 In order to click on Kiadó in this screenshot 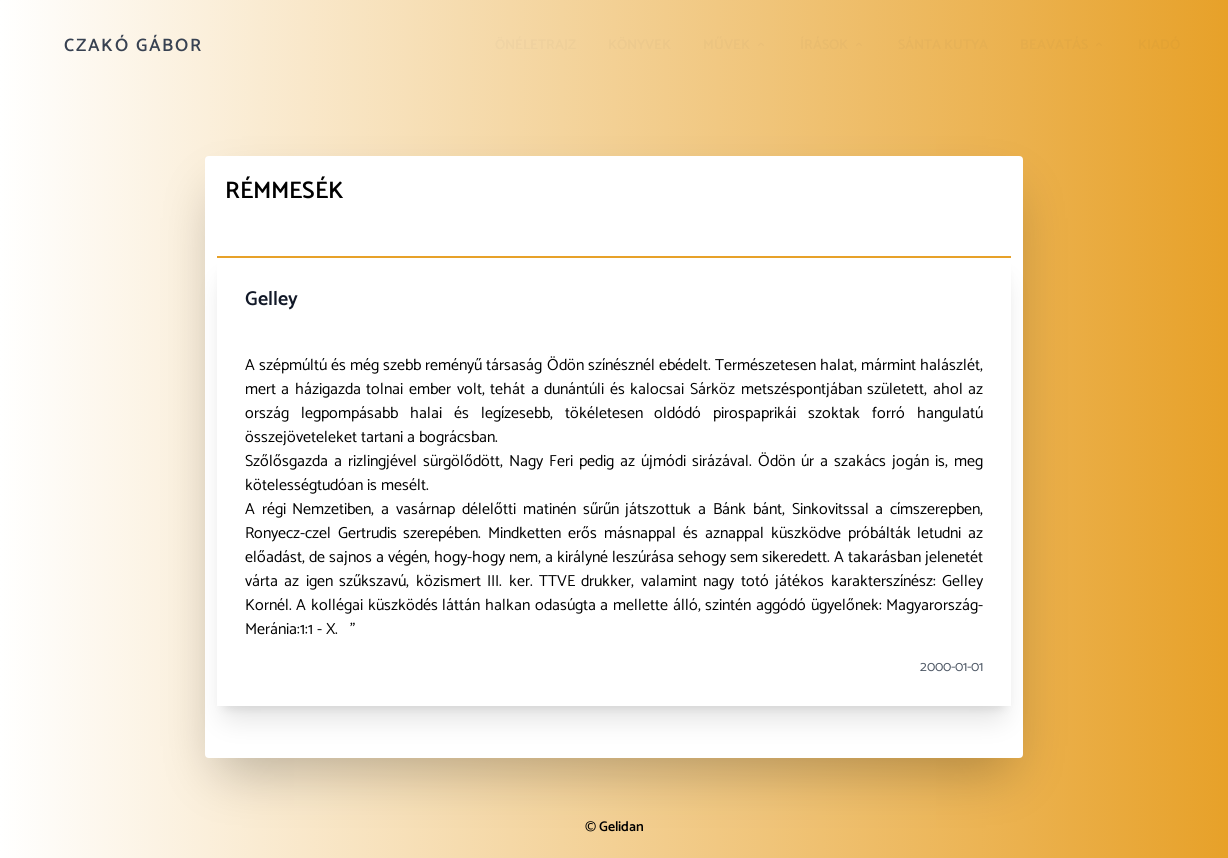, I will do `click(1159, 45)`.